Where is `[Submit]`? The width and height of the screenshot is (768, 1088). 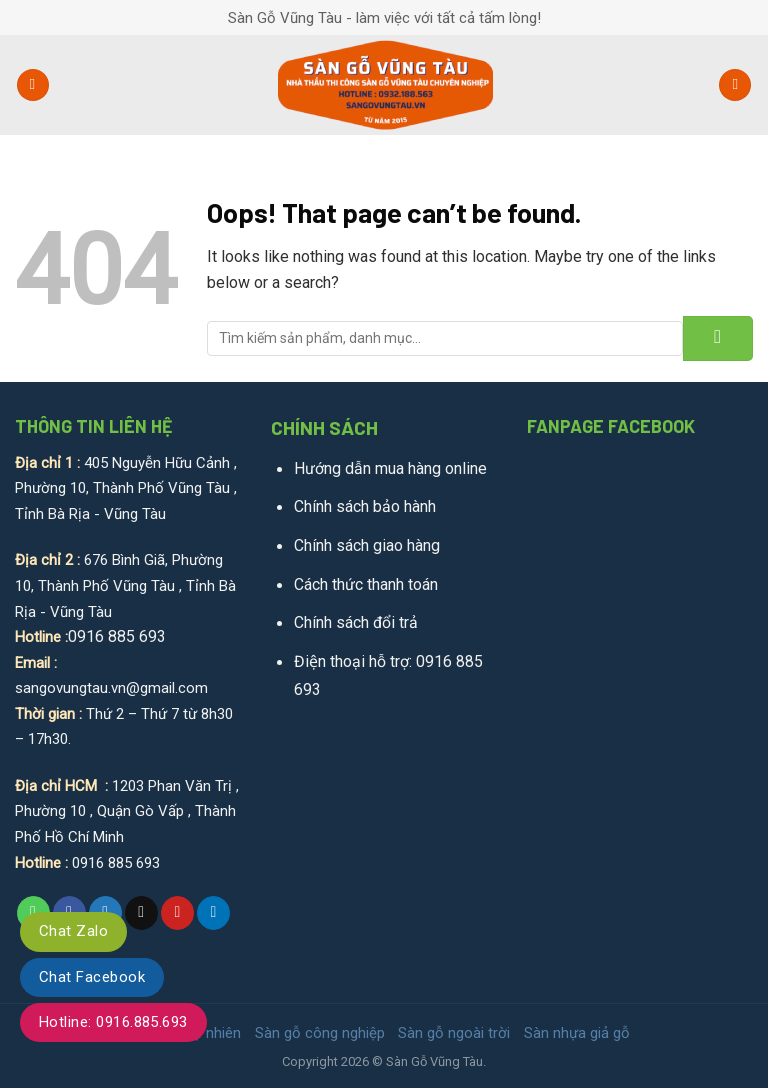 [Submit] is located at coordinates (718, 338).